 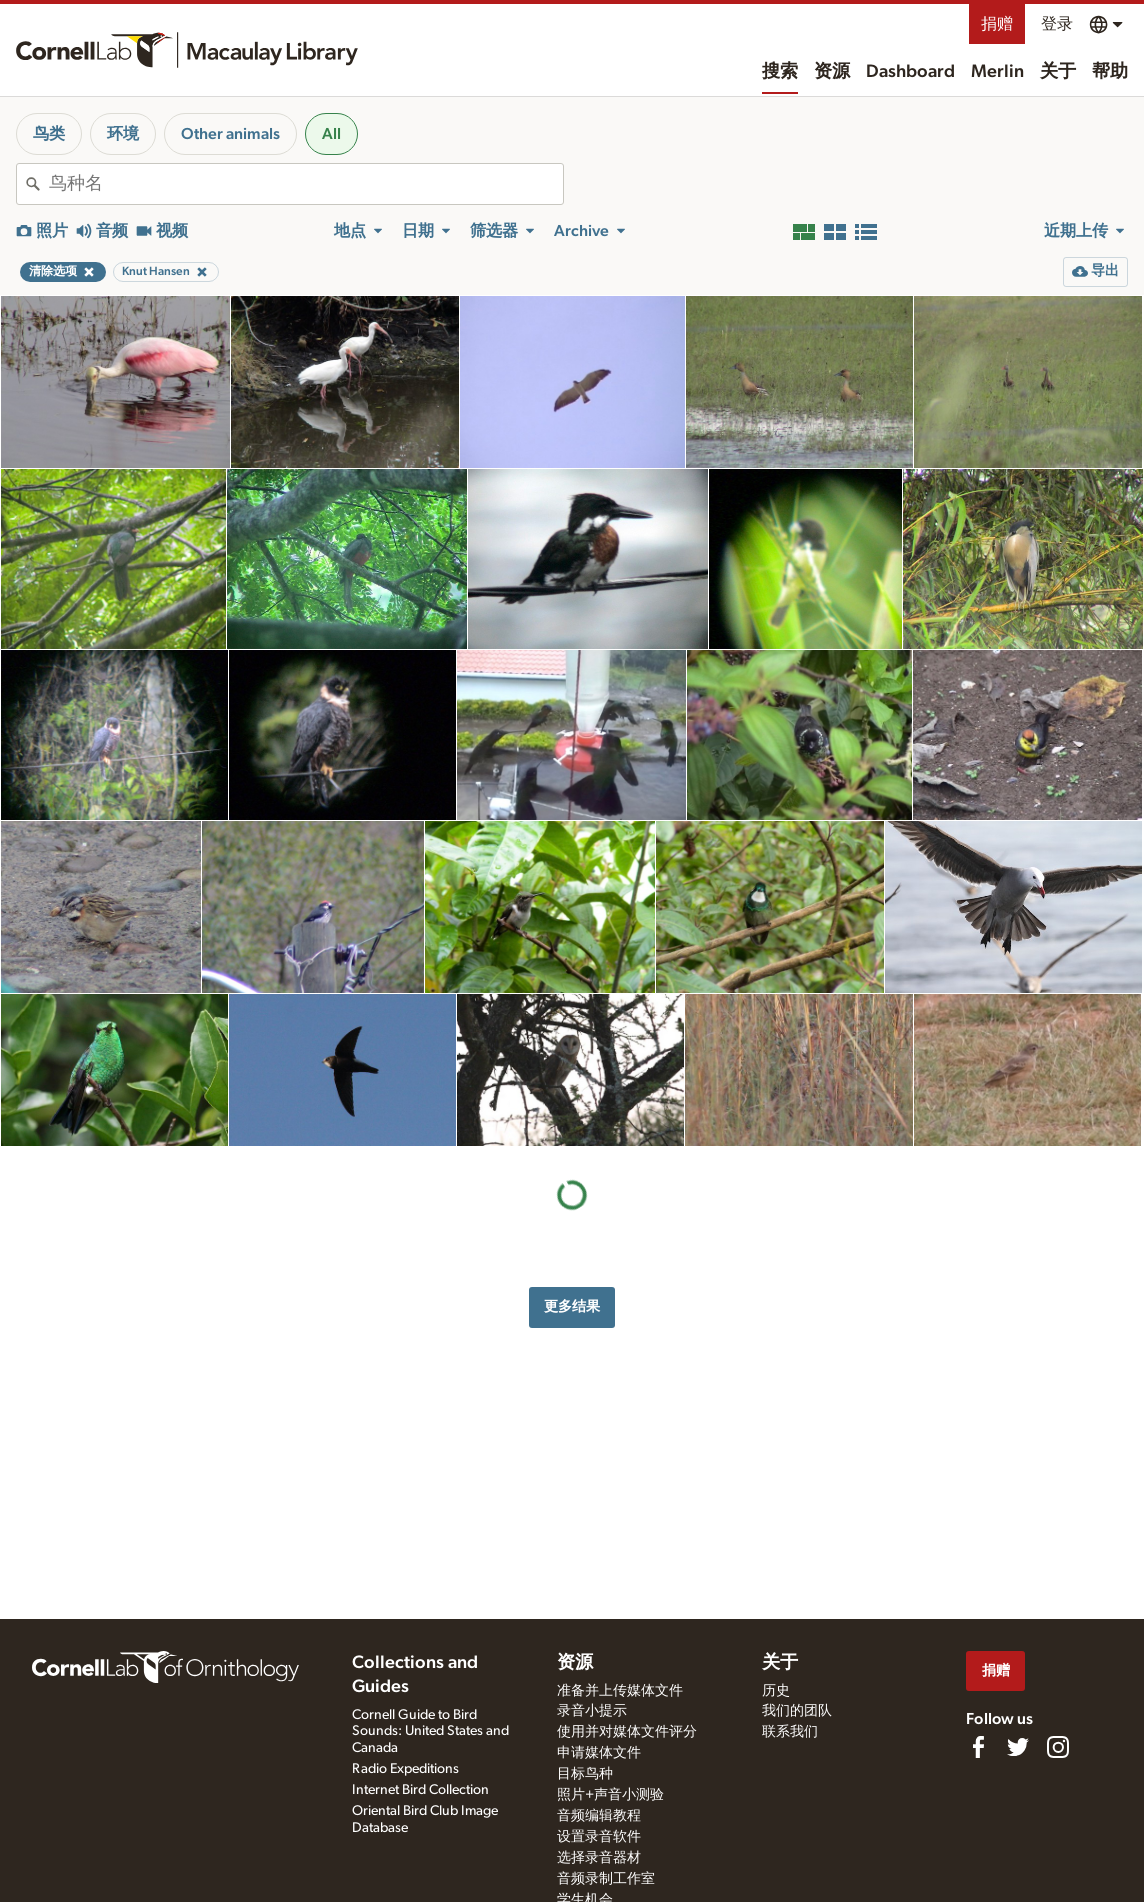 I want to click on 使用并对媒体文件评分, so click(x=627, y=1732).